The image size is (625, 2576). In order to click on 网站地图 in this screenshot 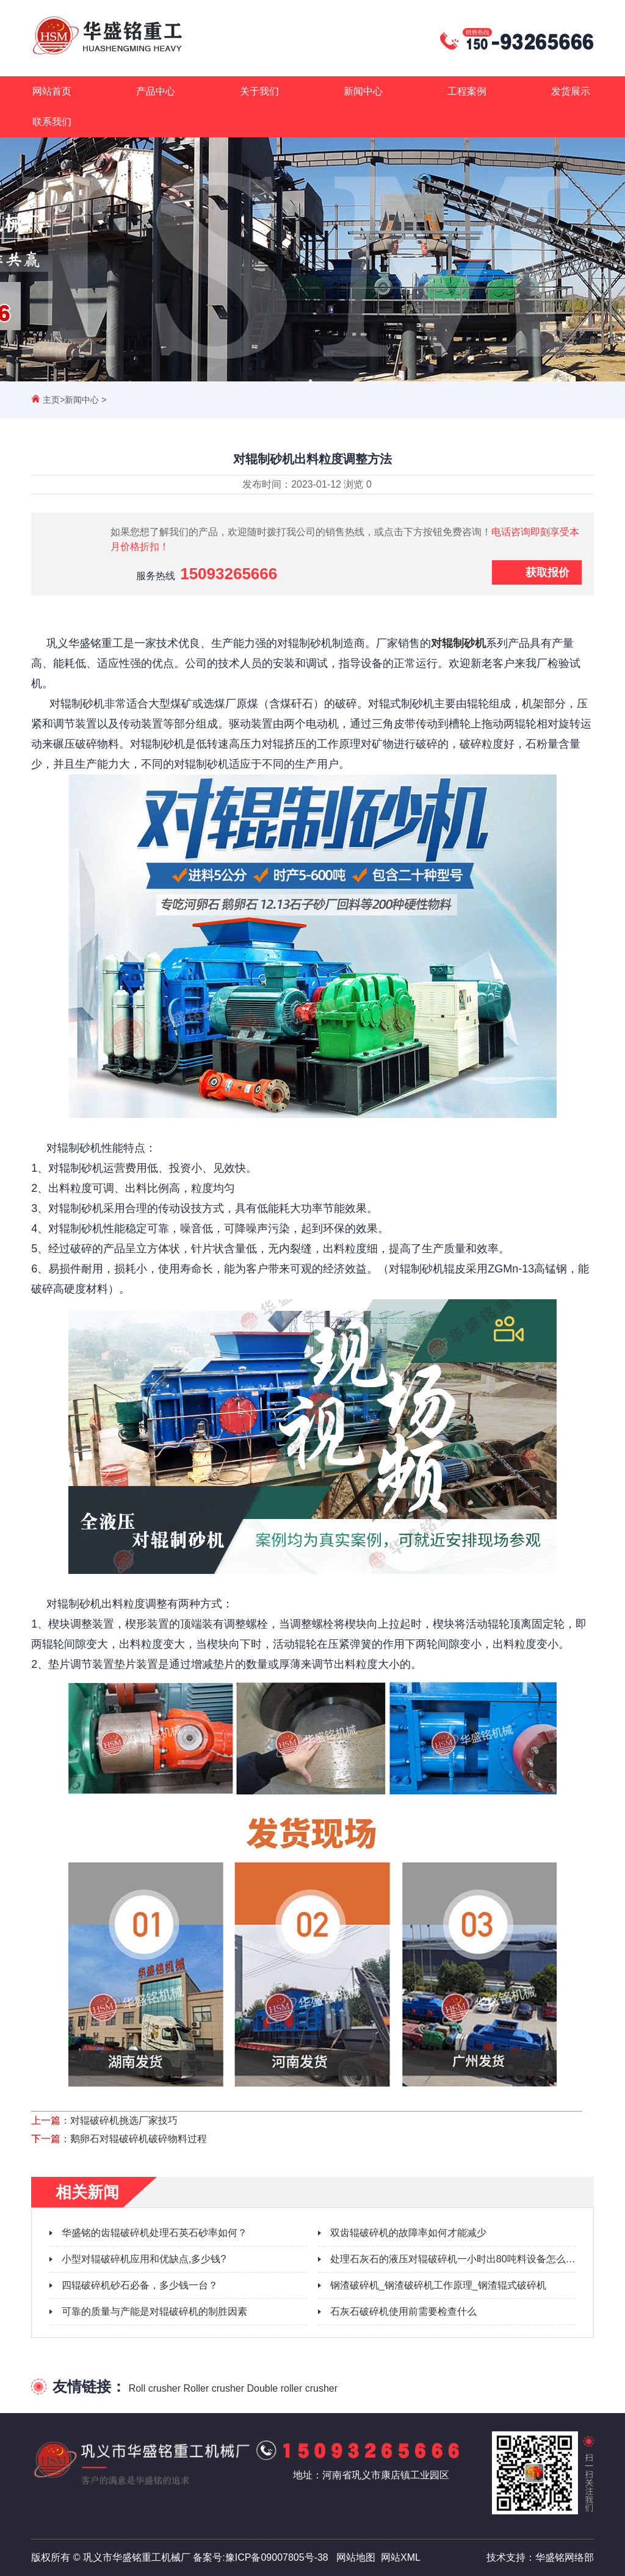, I will do `click(355, 2557)`.